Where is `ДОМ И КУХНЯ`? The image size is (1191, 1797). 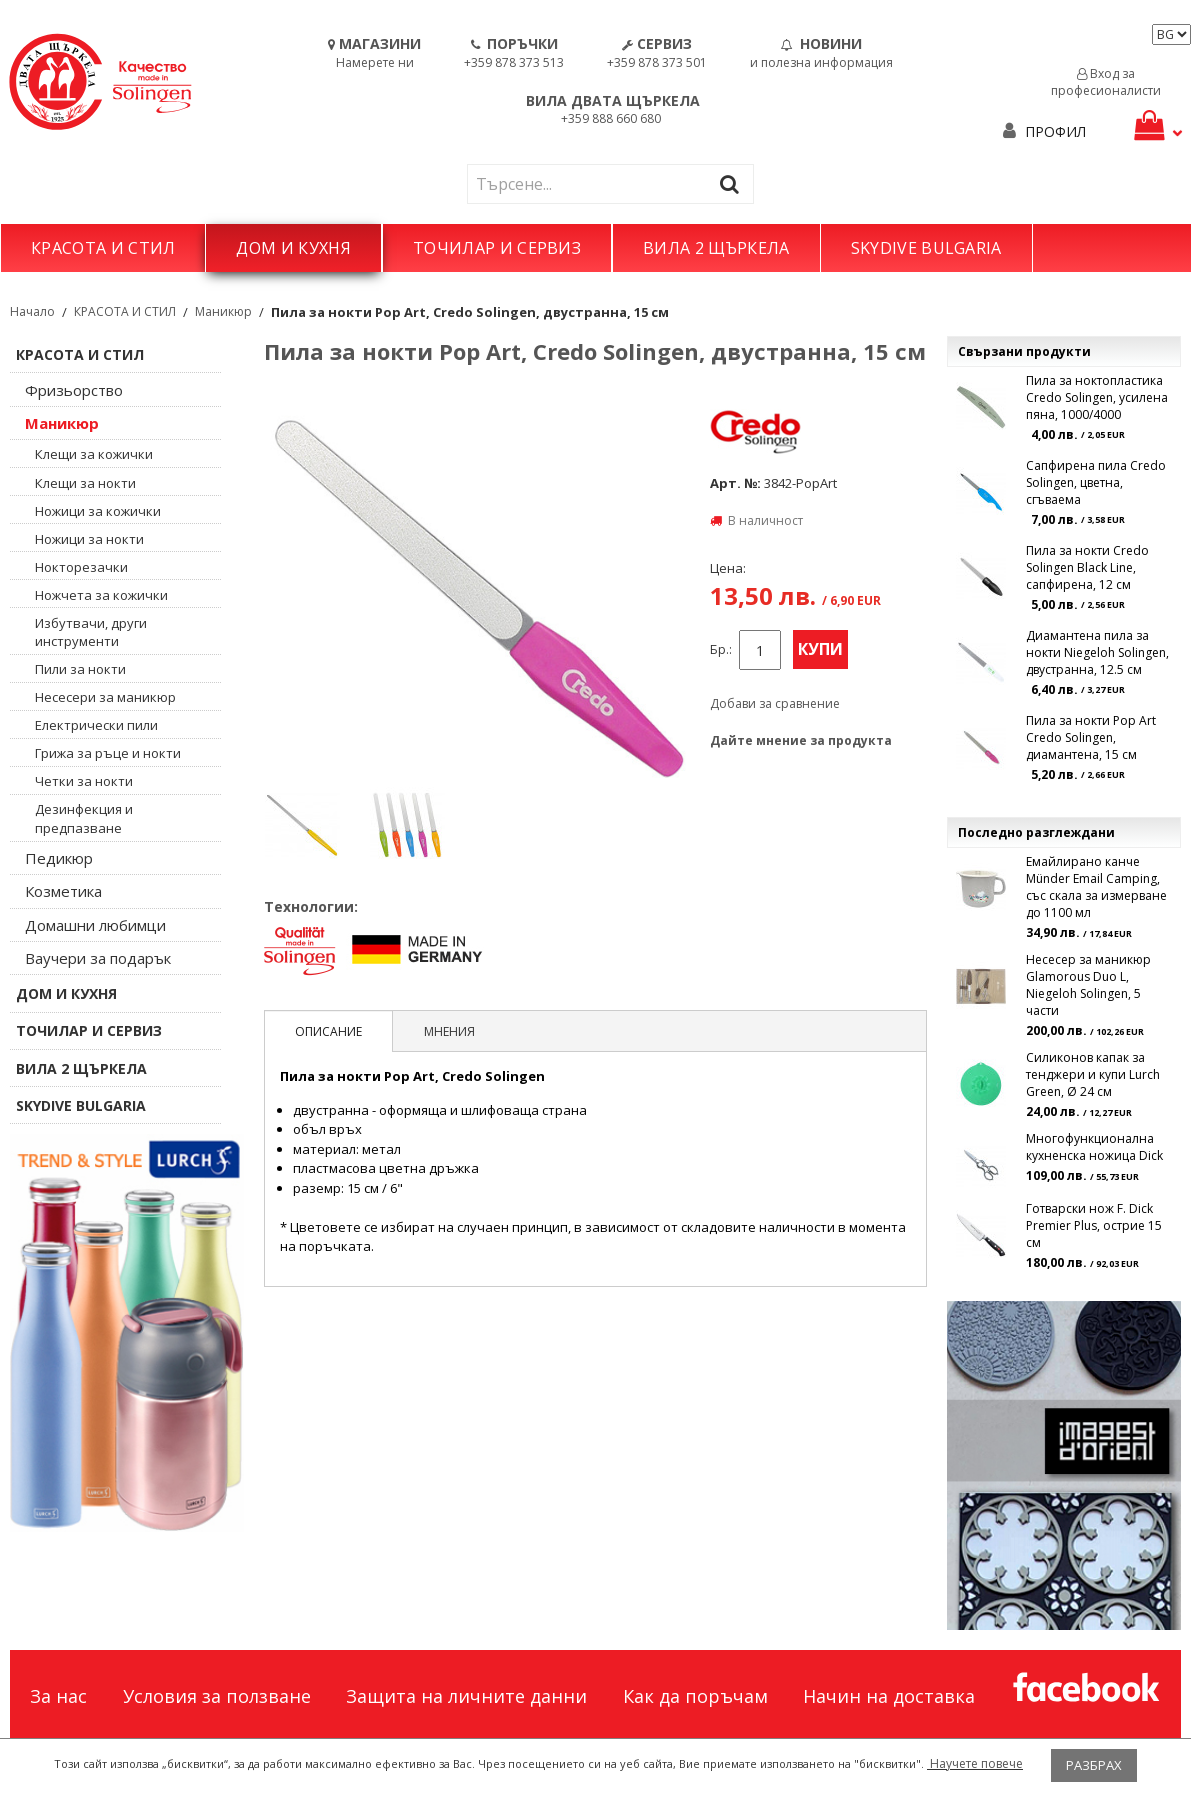 ДОМ И КУХНЯ is located at coordinates (293, 248).